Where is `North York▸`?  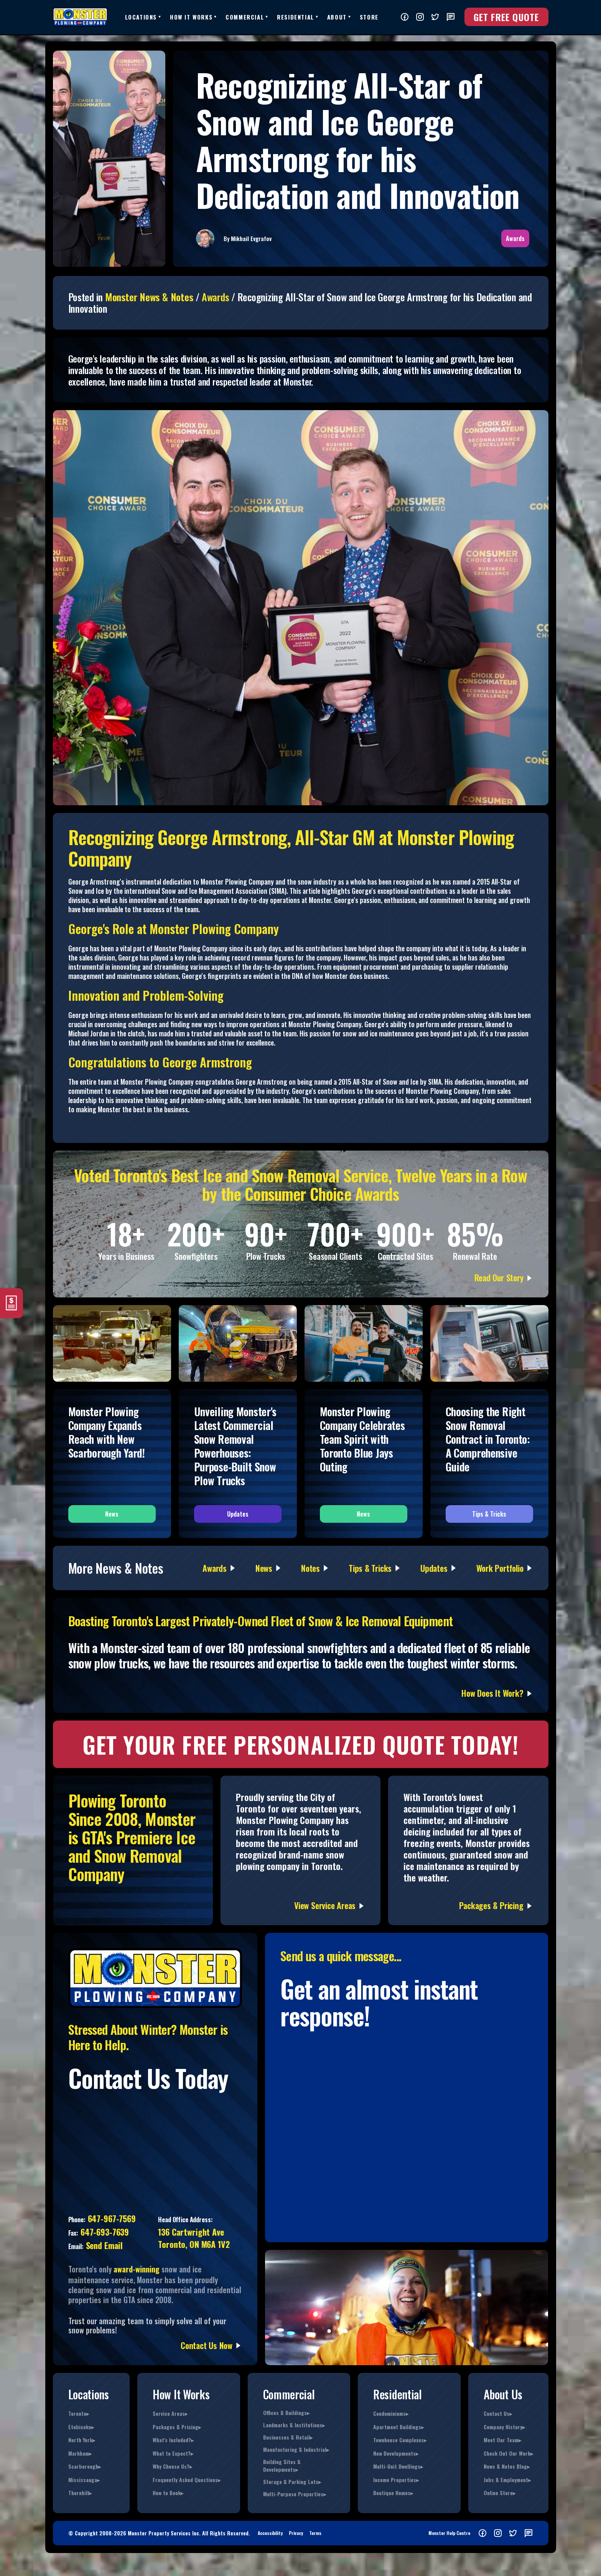
North York▸ is located at coordinates (81, 2440).